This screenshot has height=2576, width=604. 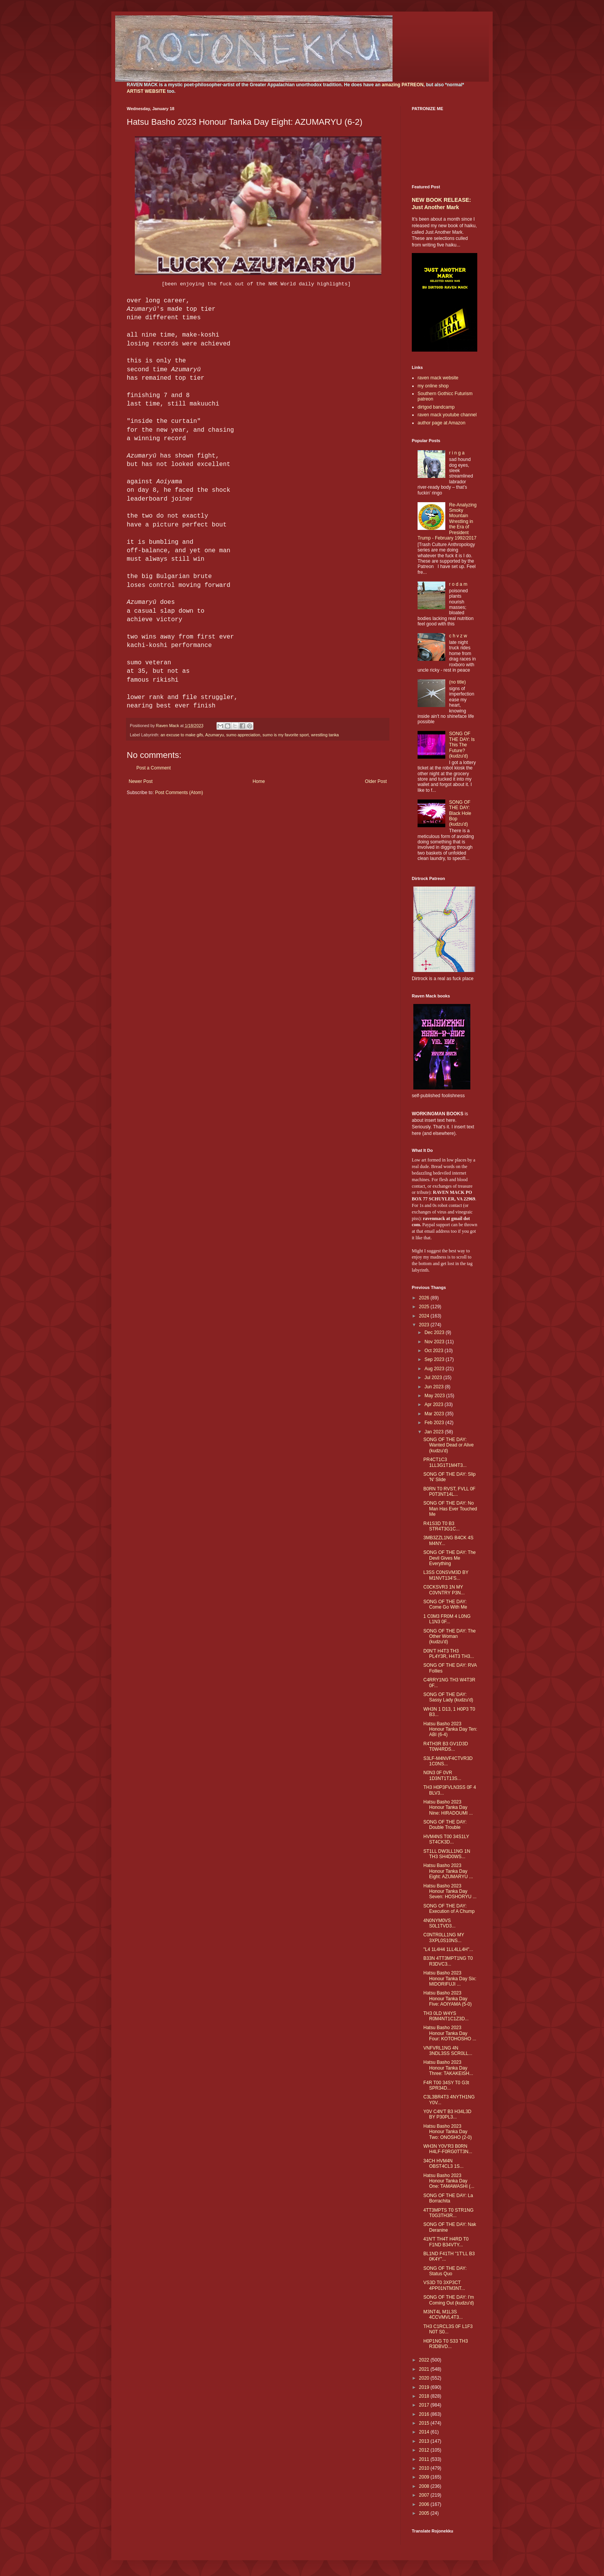 What do you see at coordinates (434, 1432) in the screenshot?
I see `Jan 2023` at bounding box center [434, 1432].